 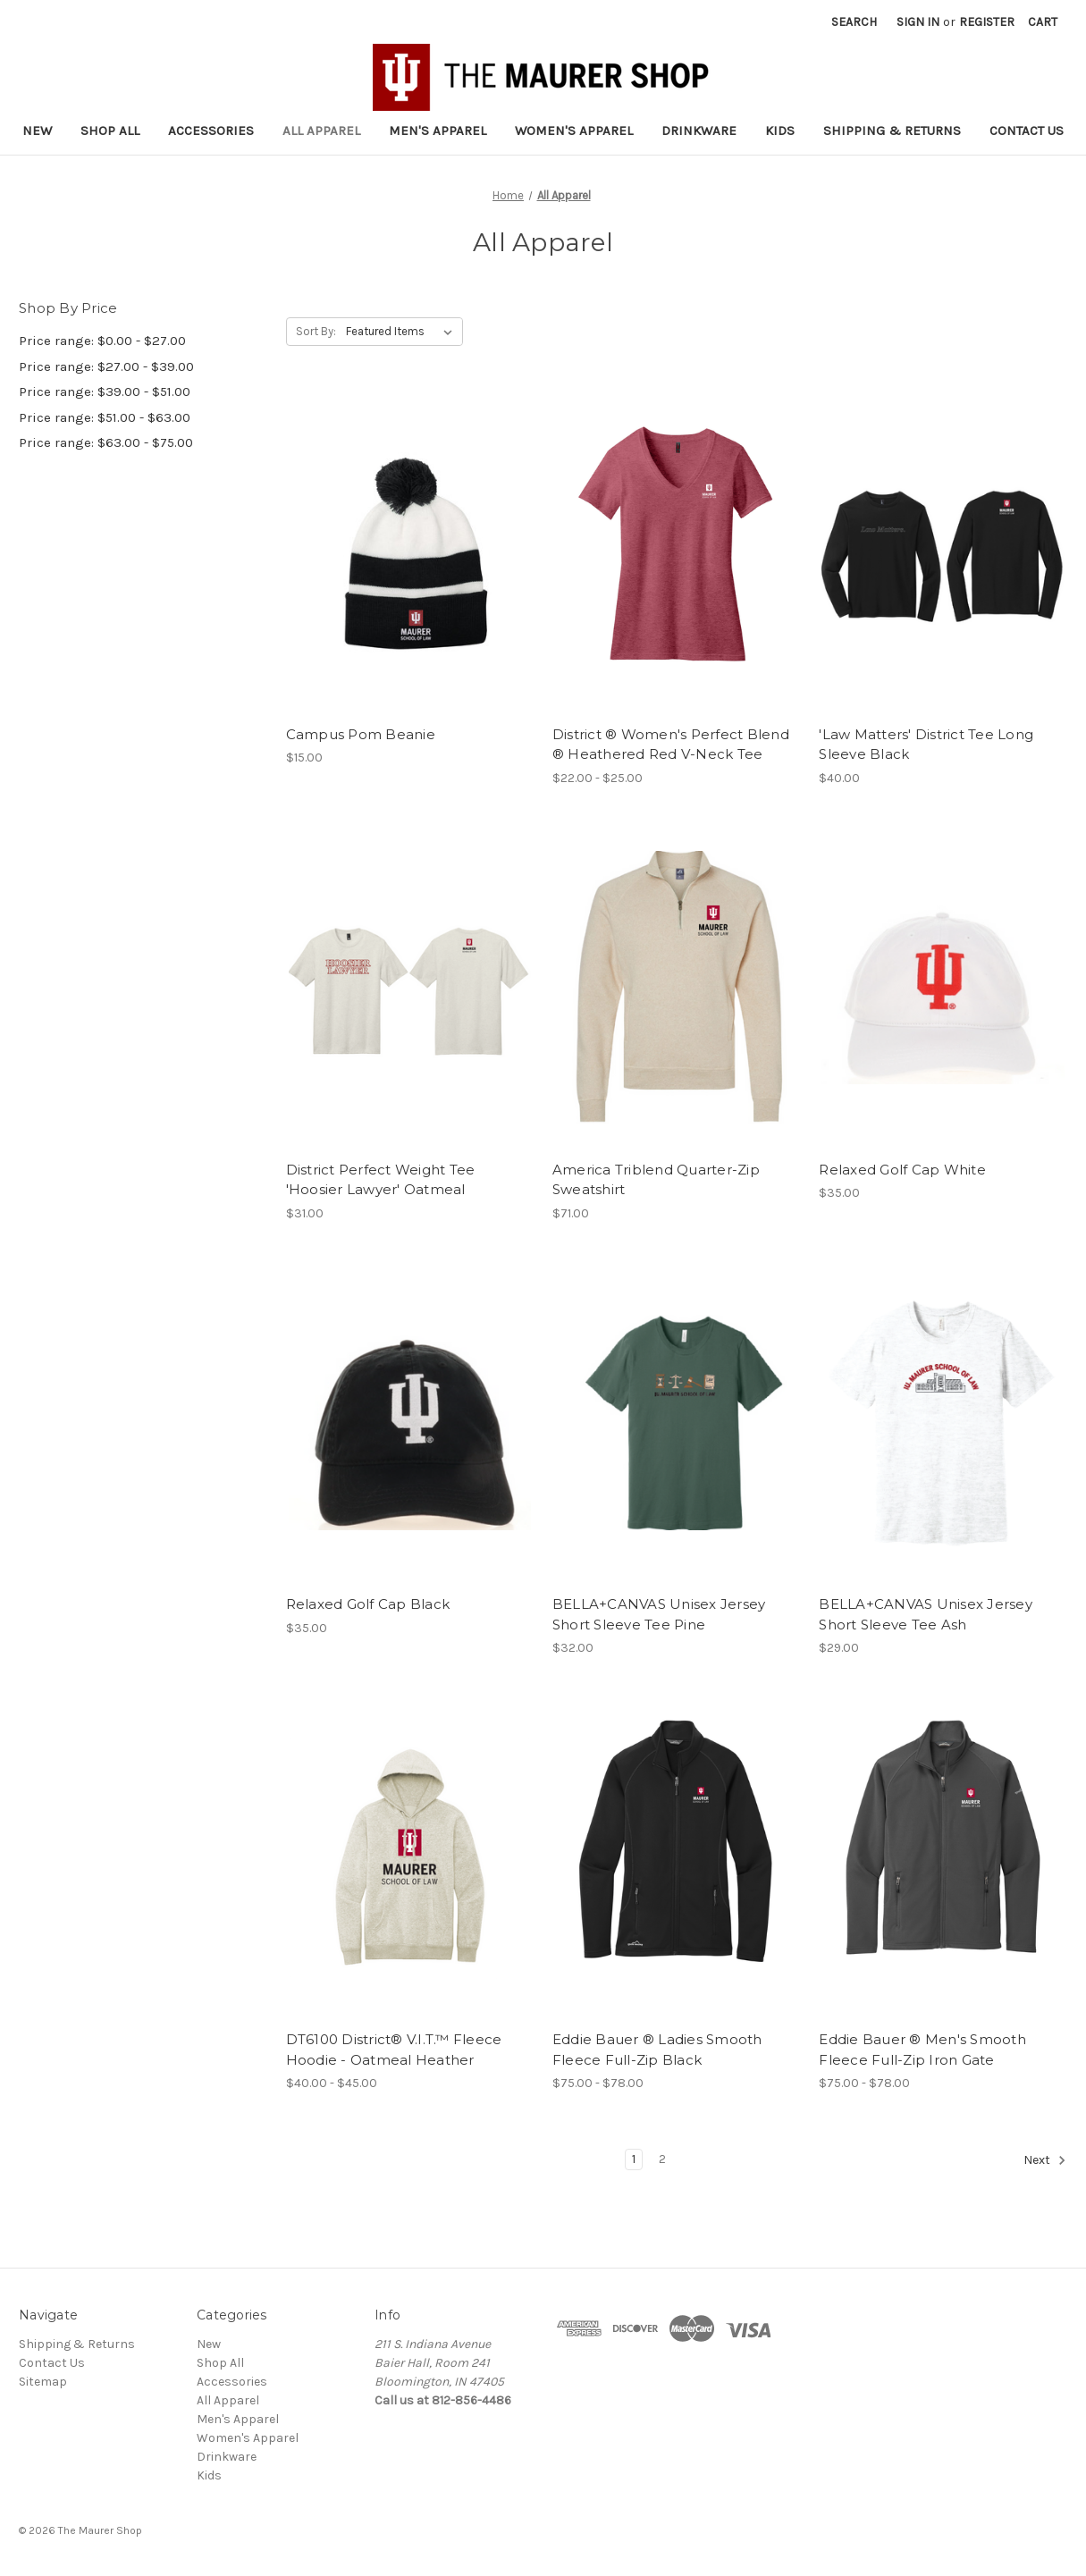 What do you see at coordinates (402, 331) in the screenshot?
I see `[listbox]` at bounding box center [402, 331].